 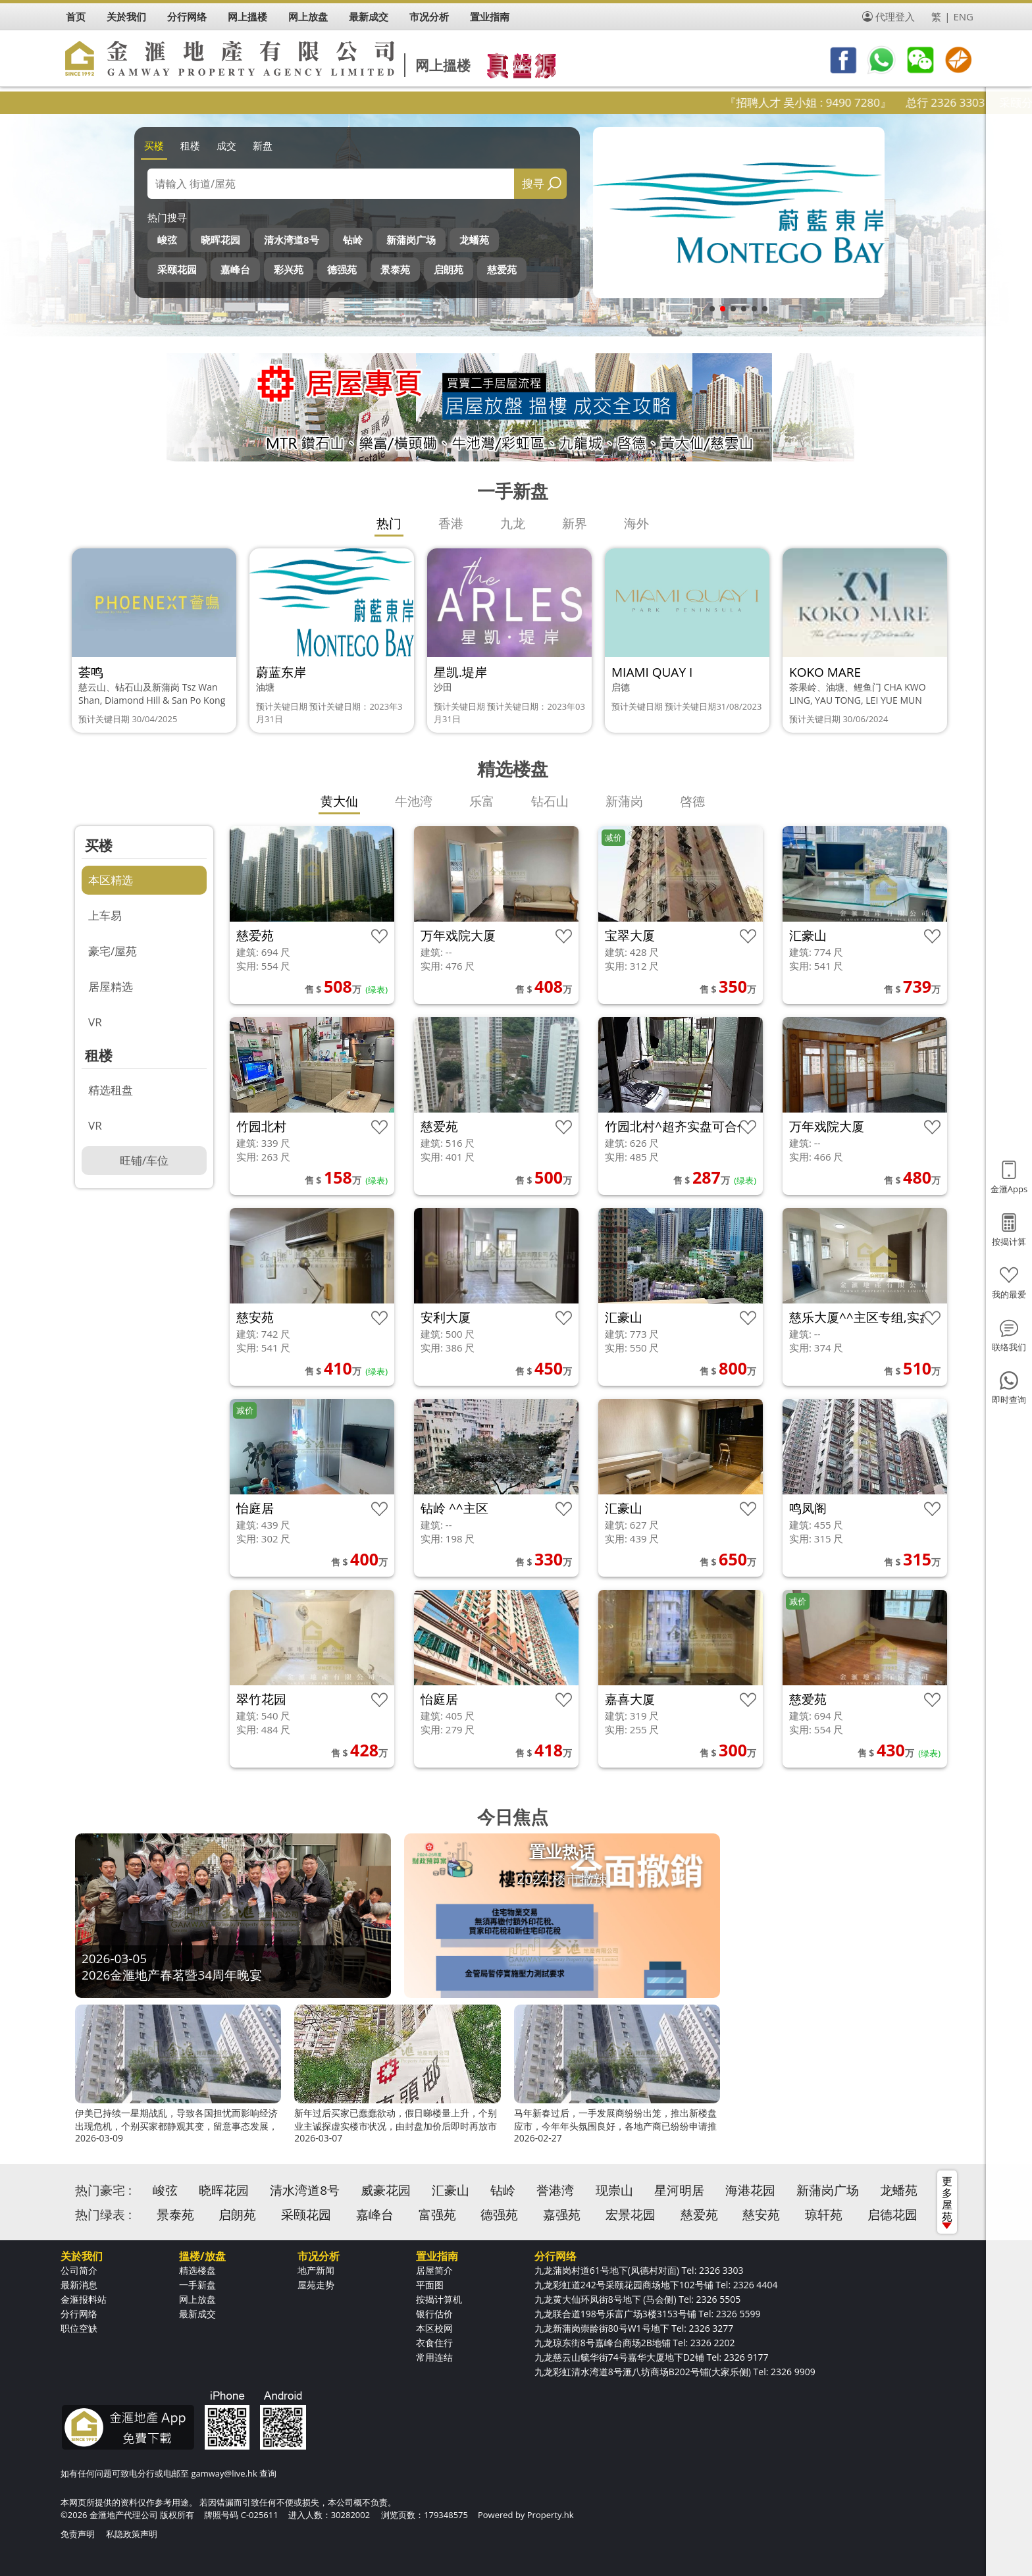 What do you see at coordinates (103, 2190) in the screenshot?
I see `热门豪宅 :` at bounding box center [103, 2190].